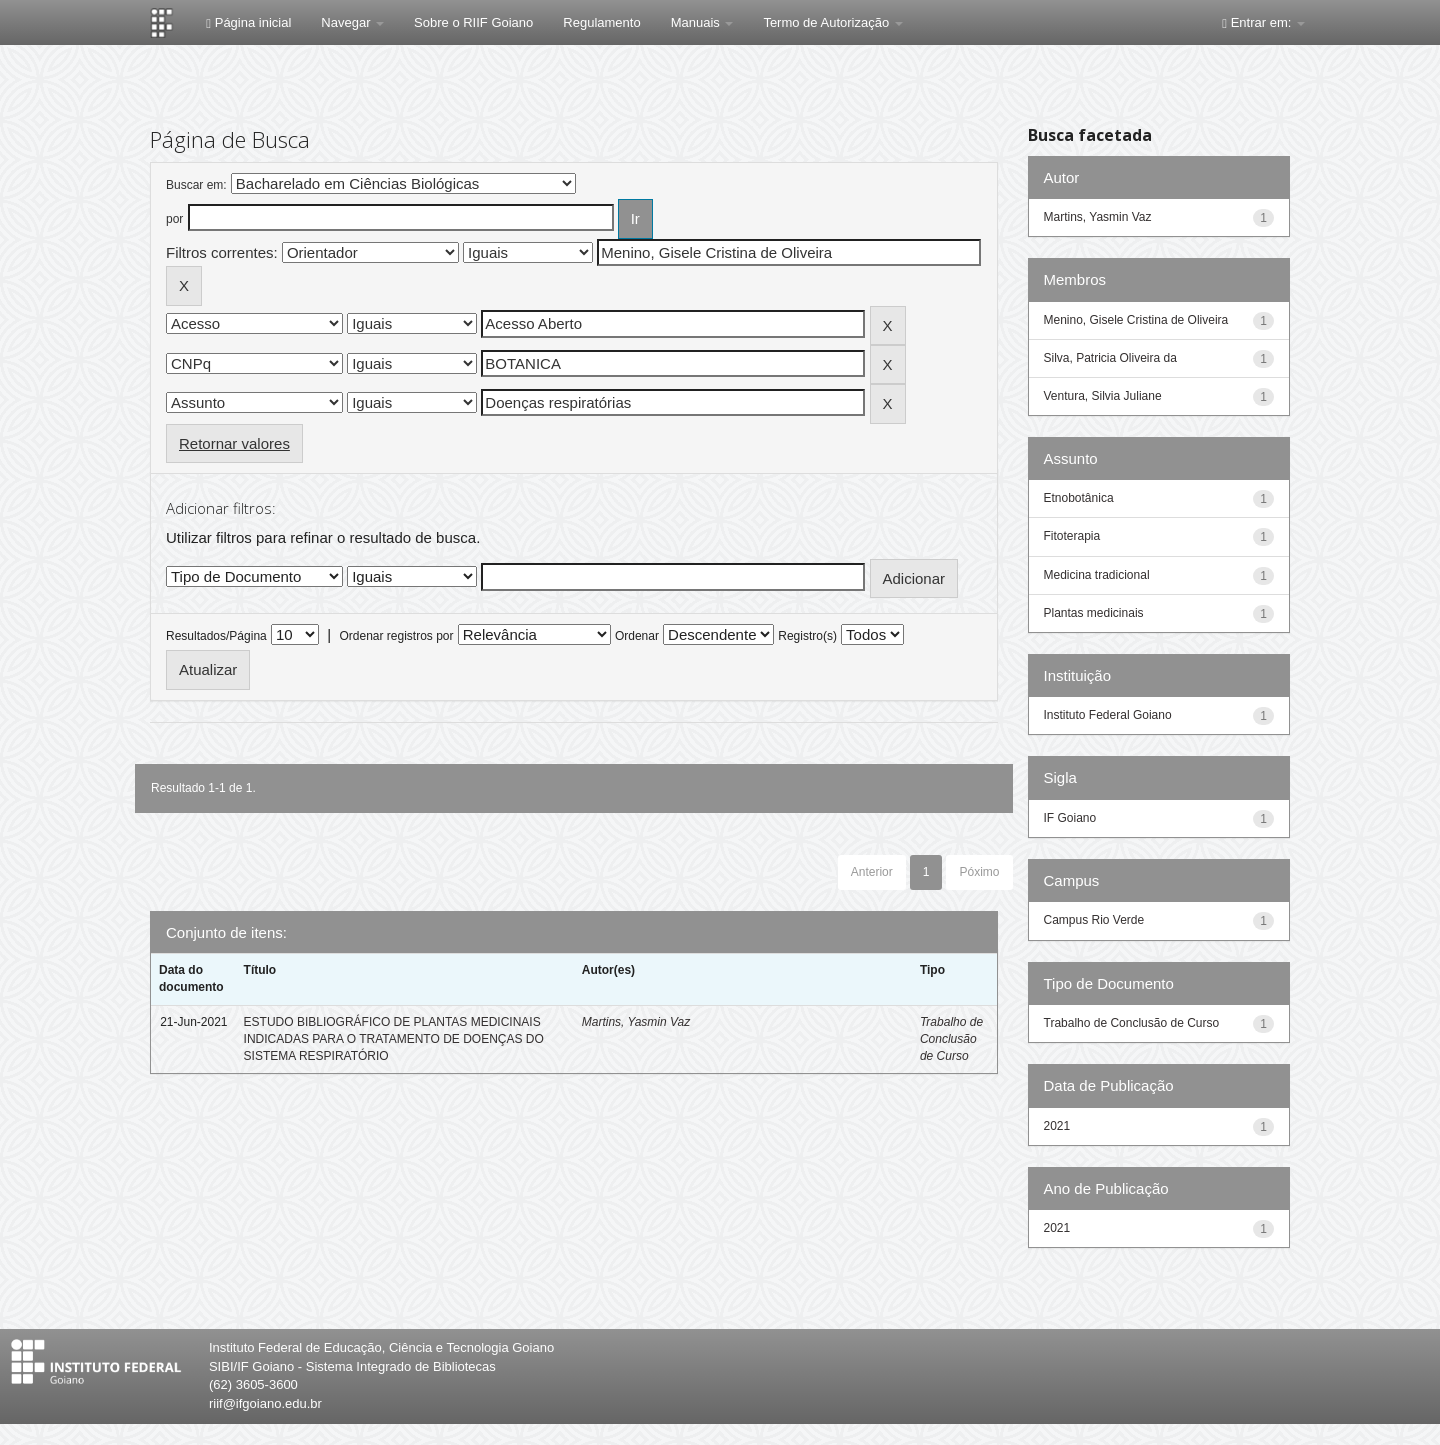  I want to click on Etnobotânica, so click(1079, 498).